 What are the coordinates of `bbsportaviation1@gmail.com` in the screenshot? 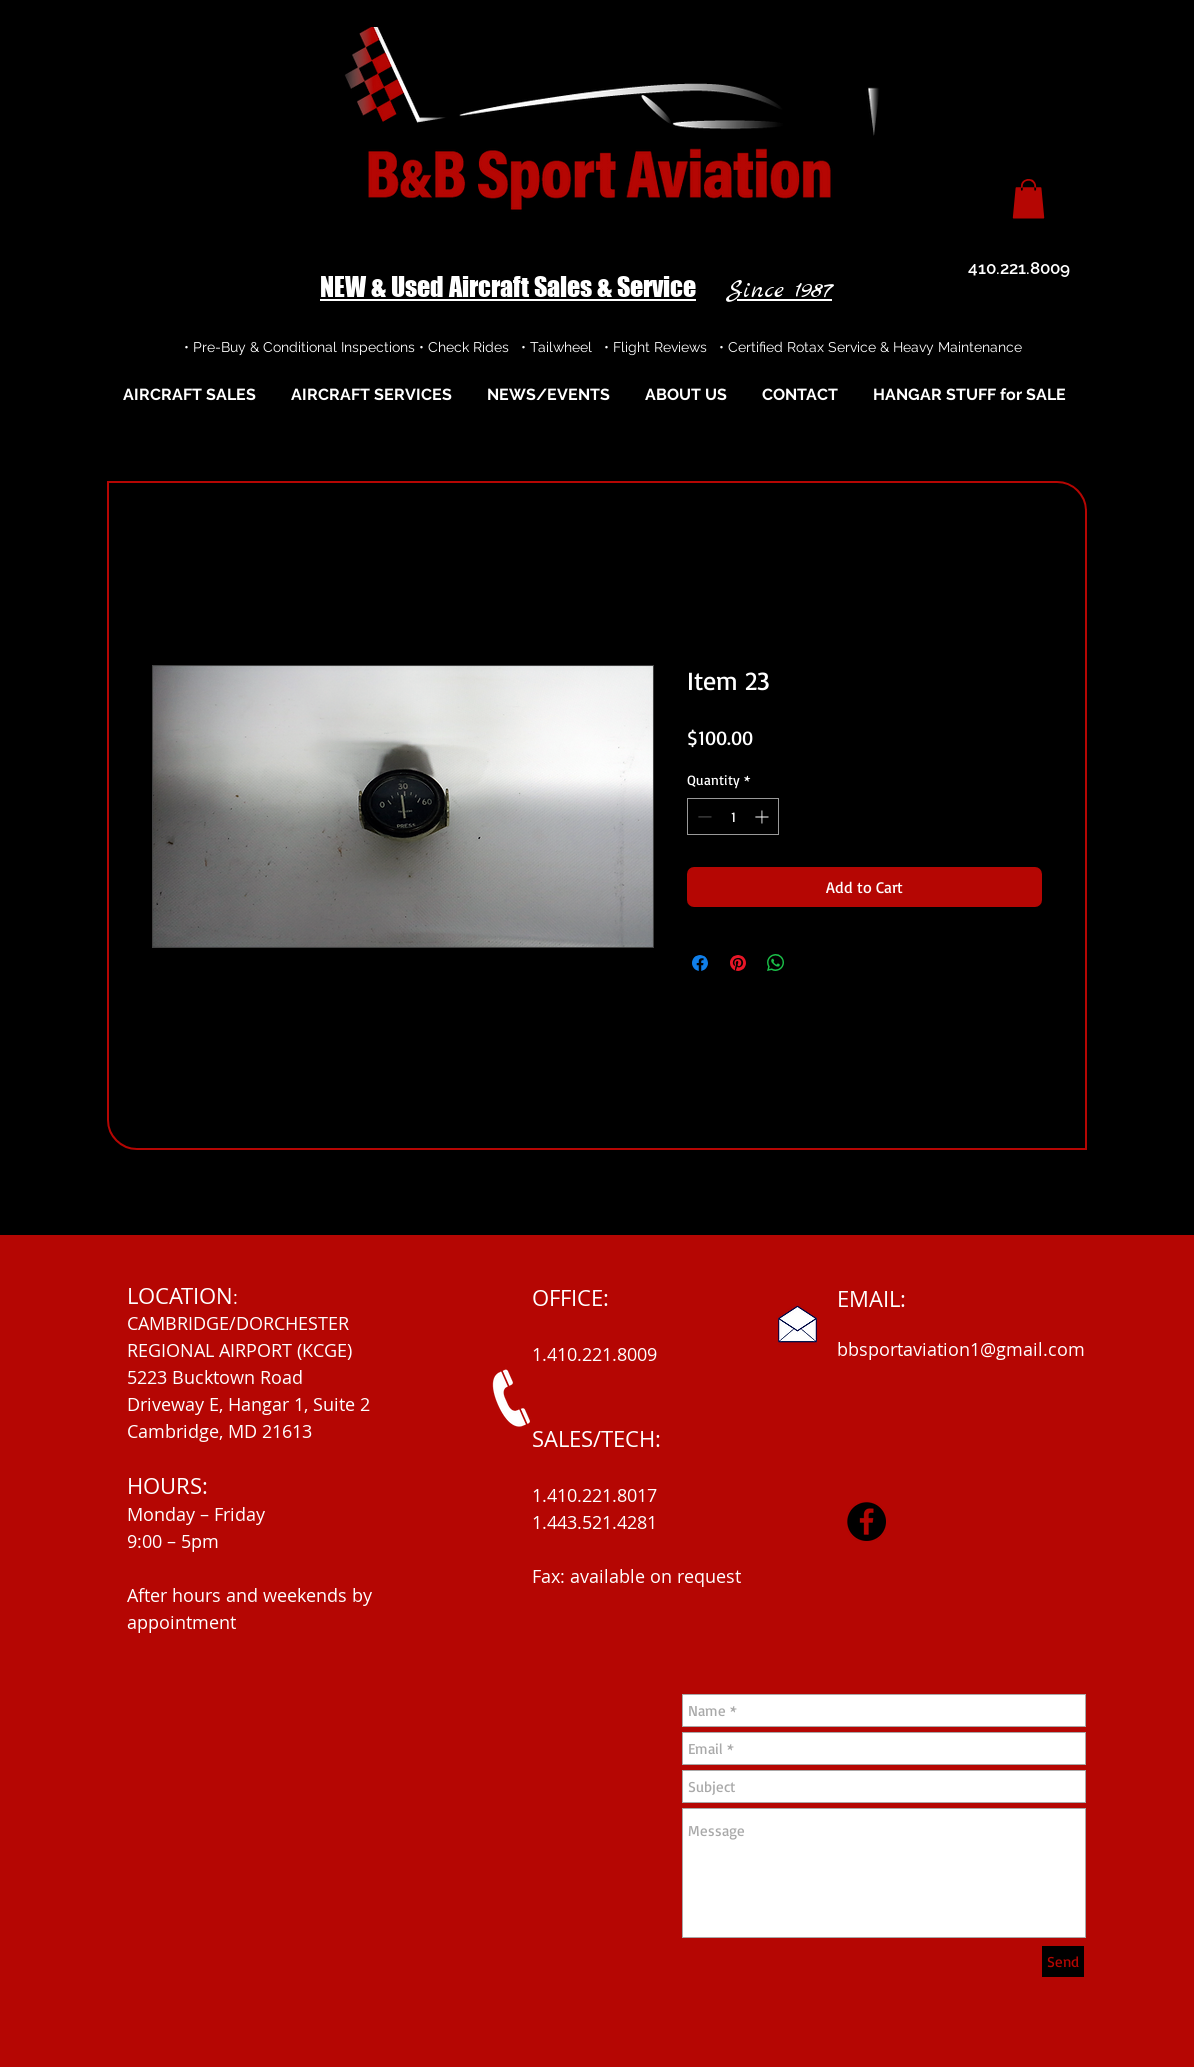 It's located at (961, 1349).